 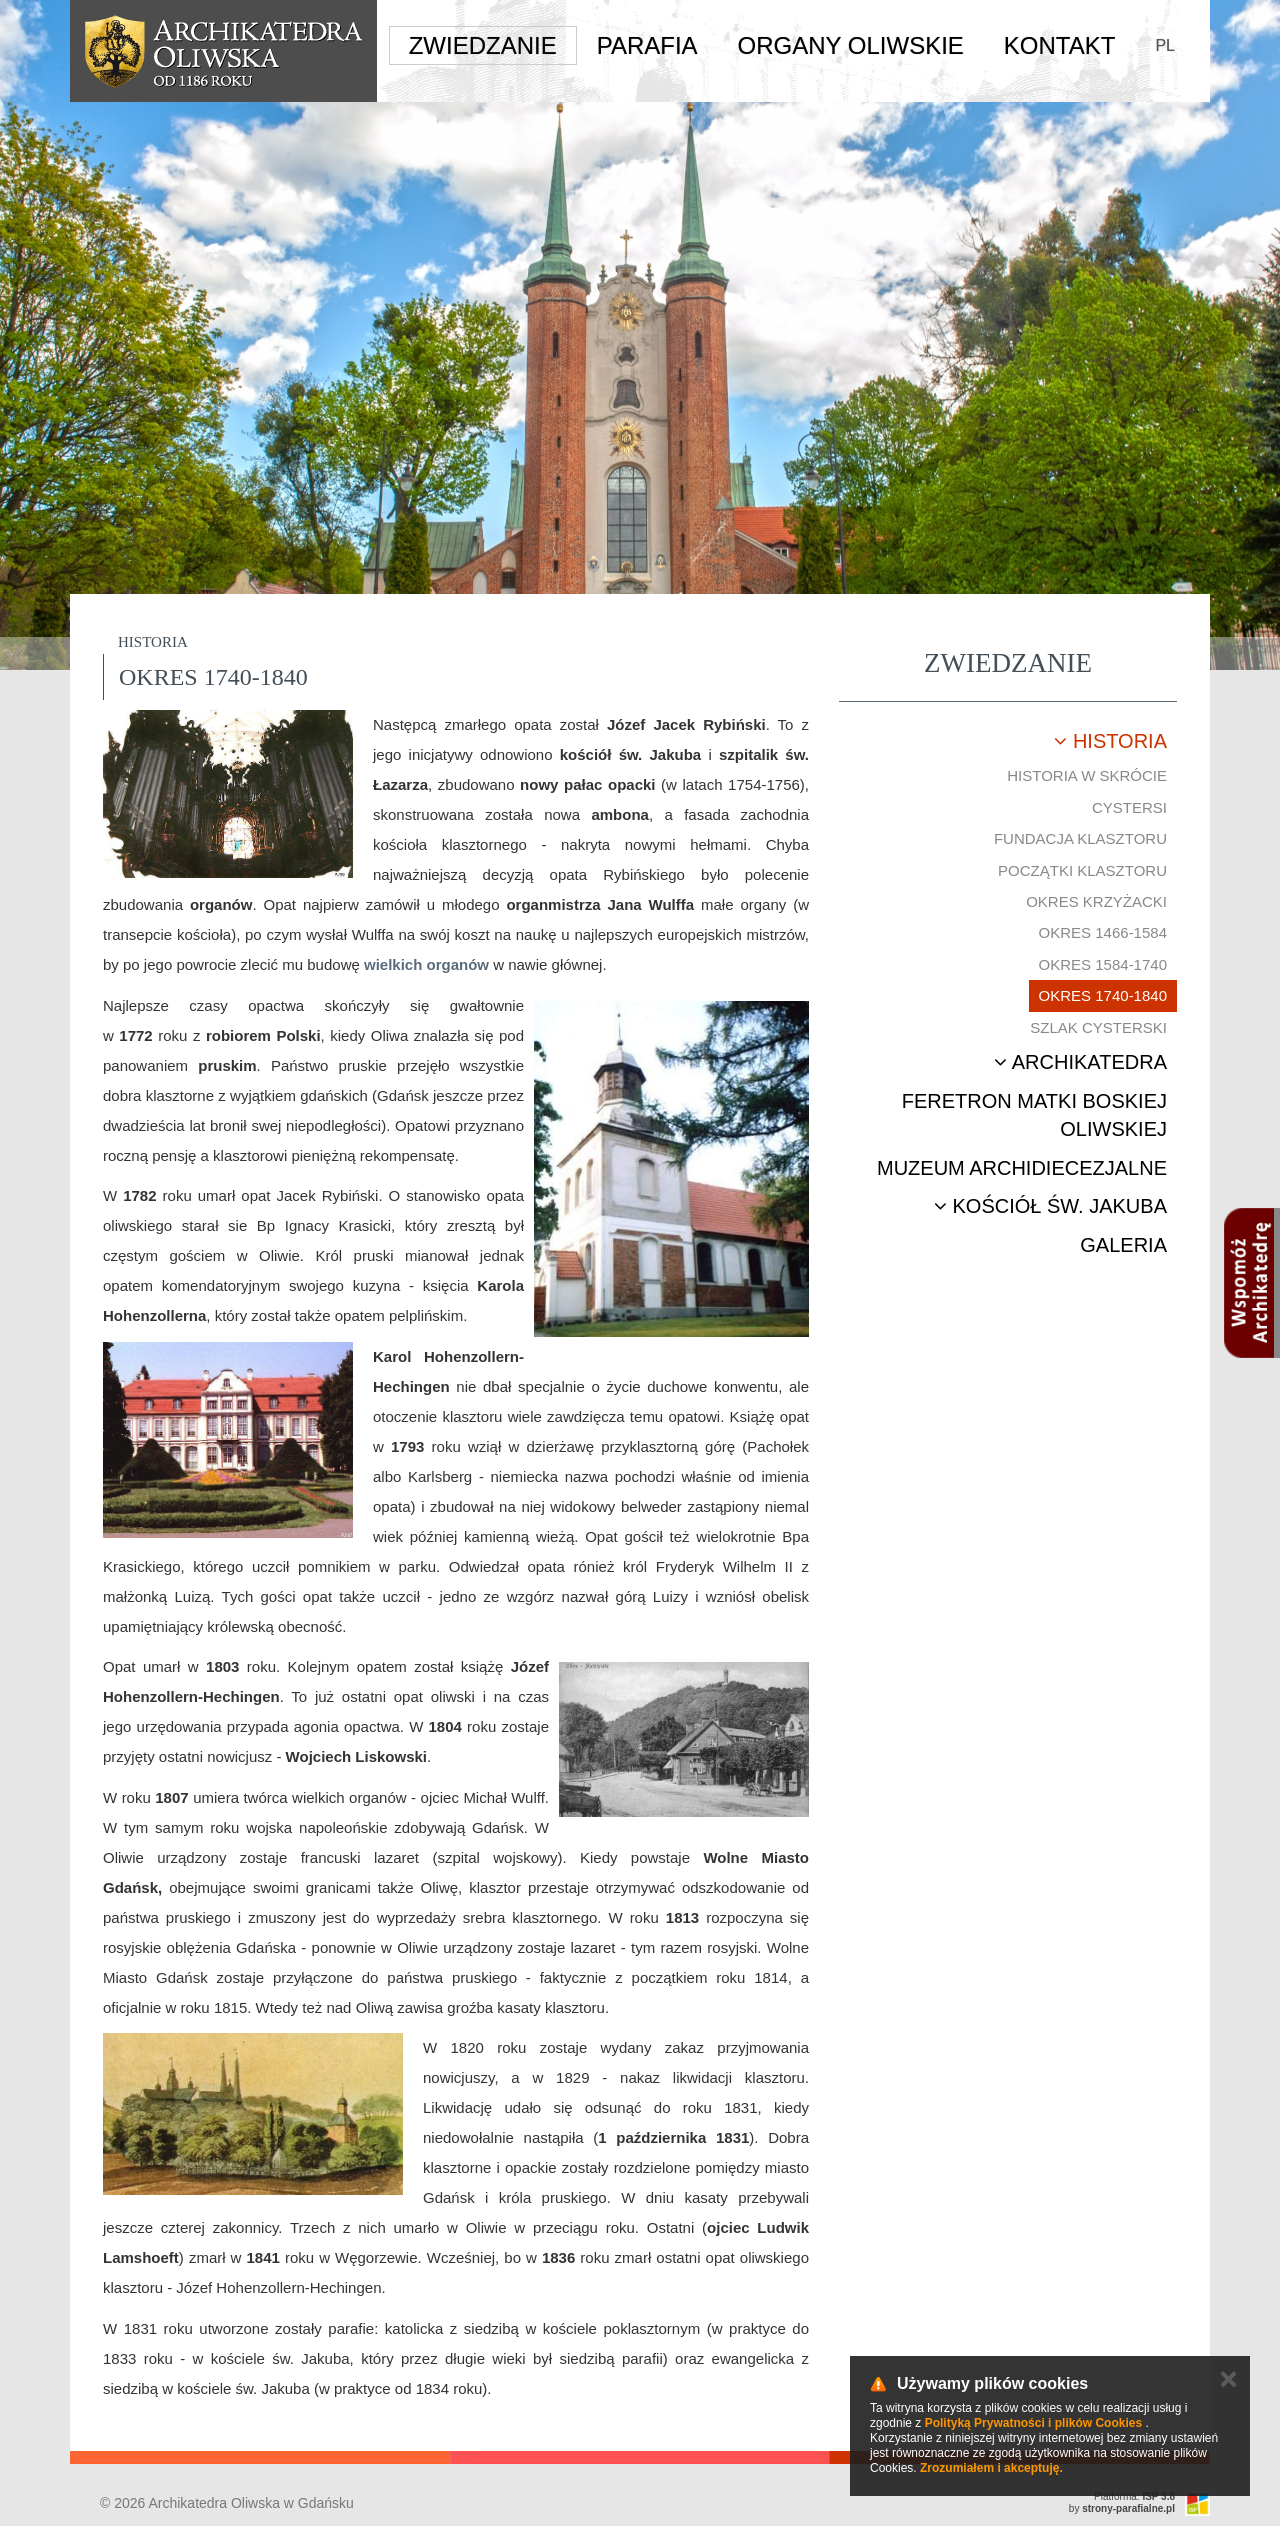 I want to click on Cystersi, so click(x=1129, y=807).